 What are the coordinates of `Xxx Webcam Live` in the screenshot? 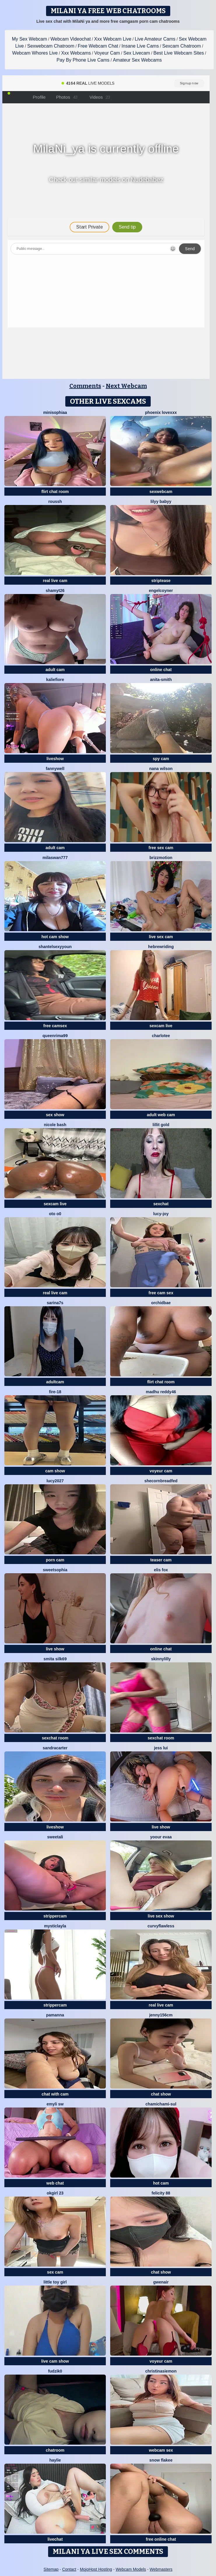 It's located at (112, 38).